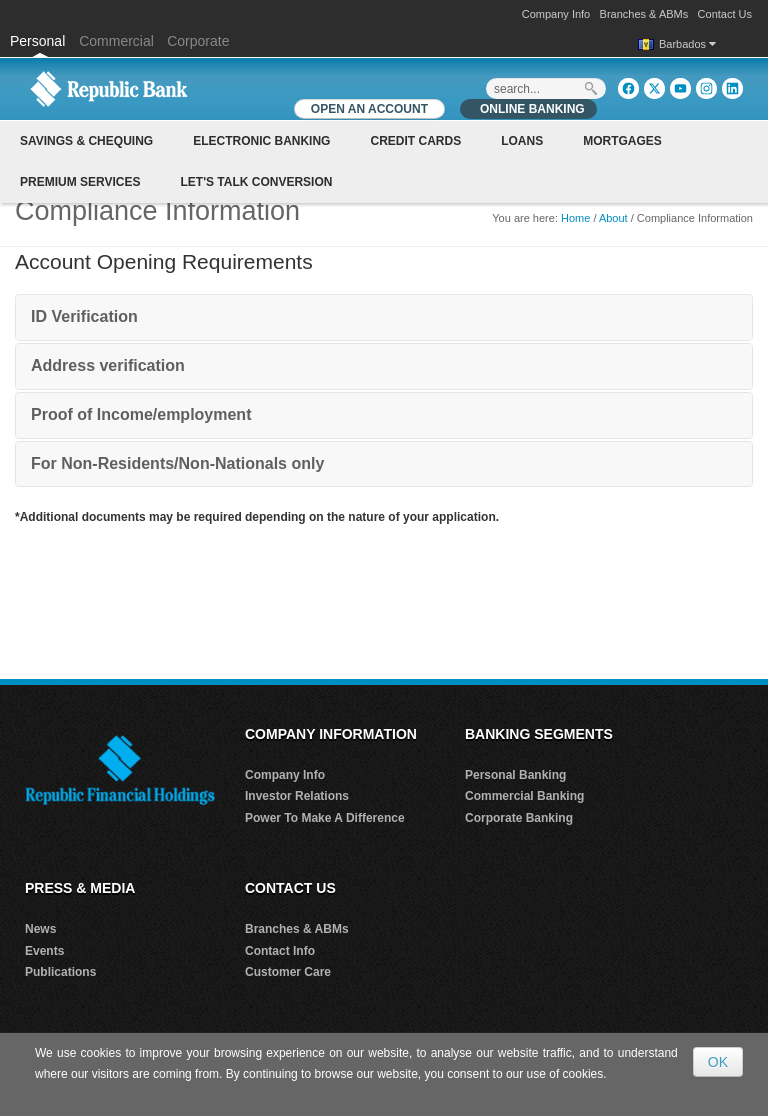  What do you see at coordinates (40, 929) in the screenshot?
I see `News` at bounding box center [40, 929].